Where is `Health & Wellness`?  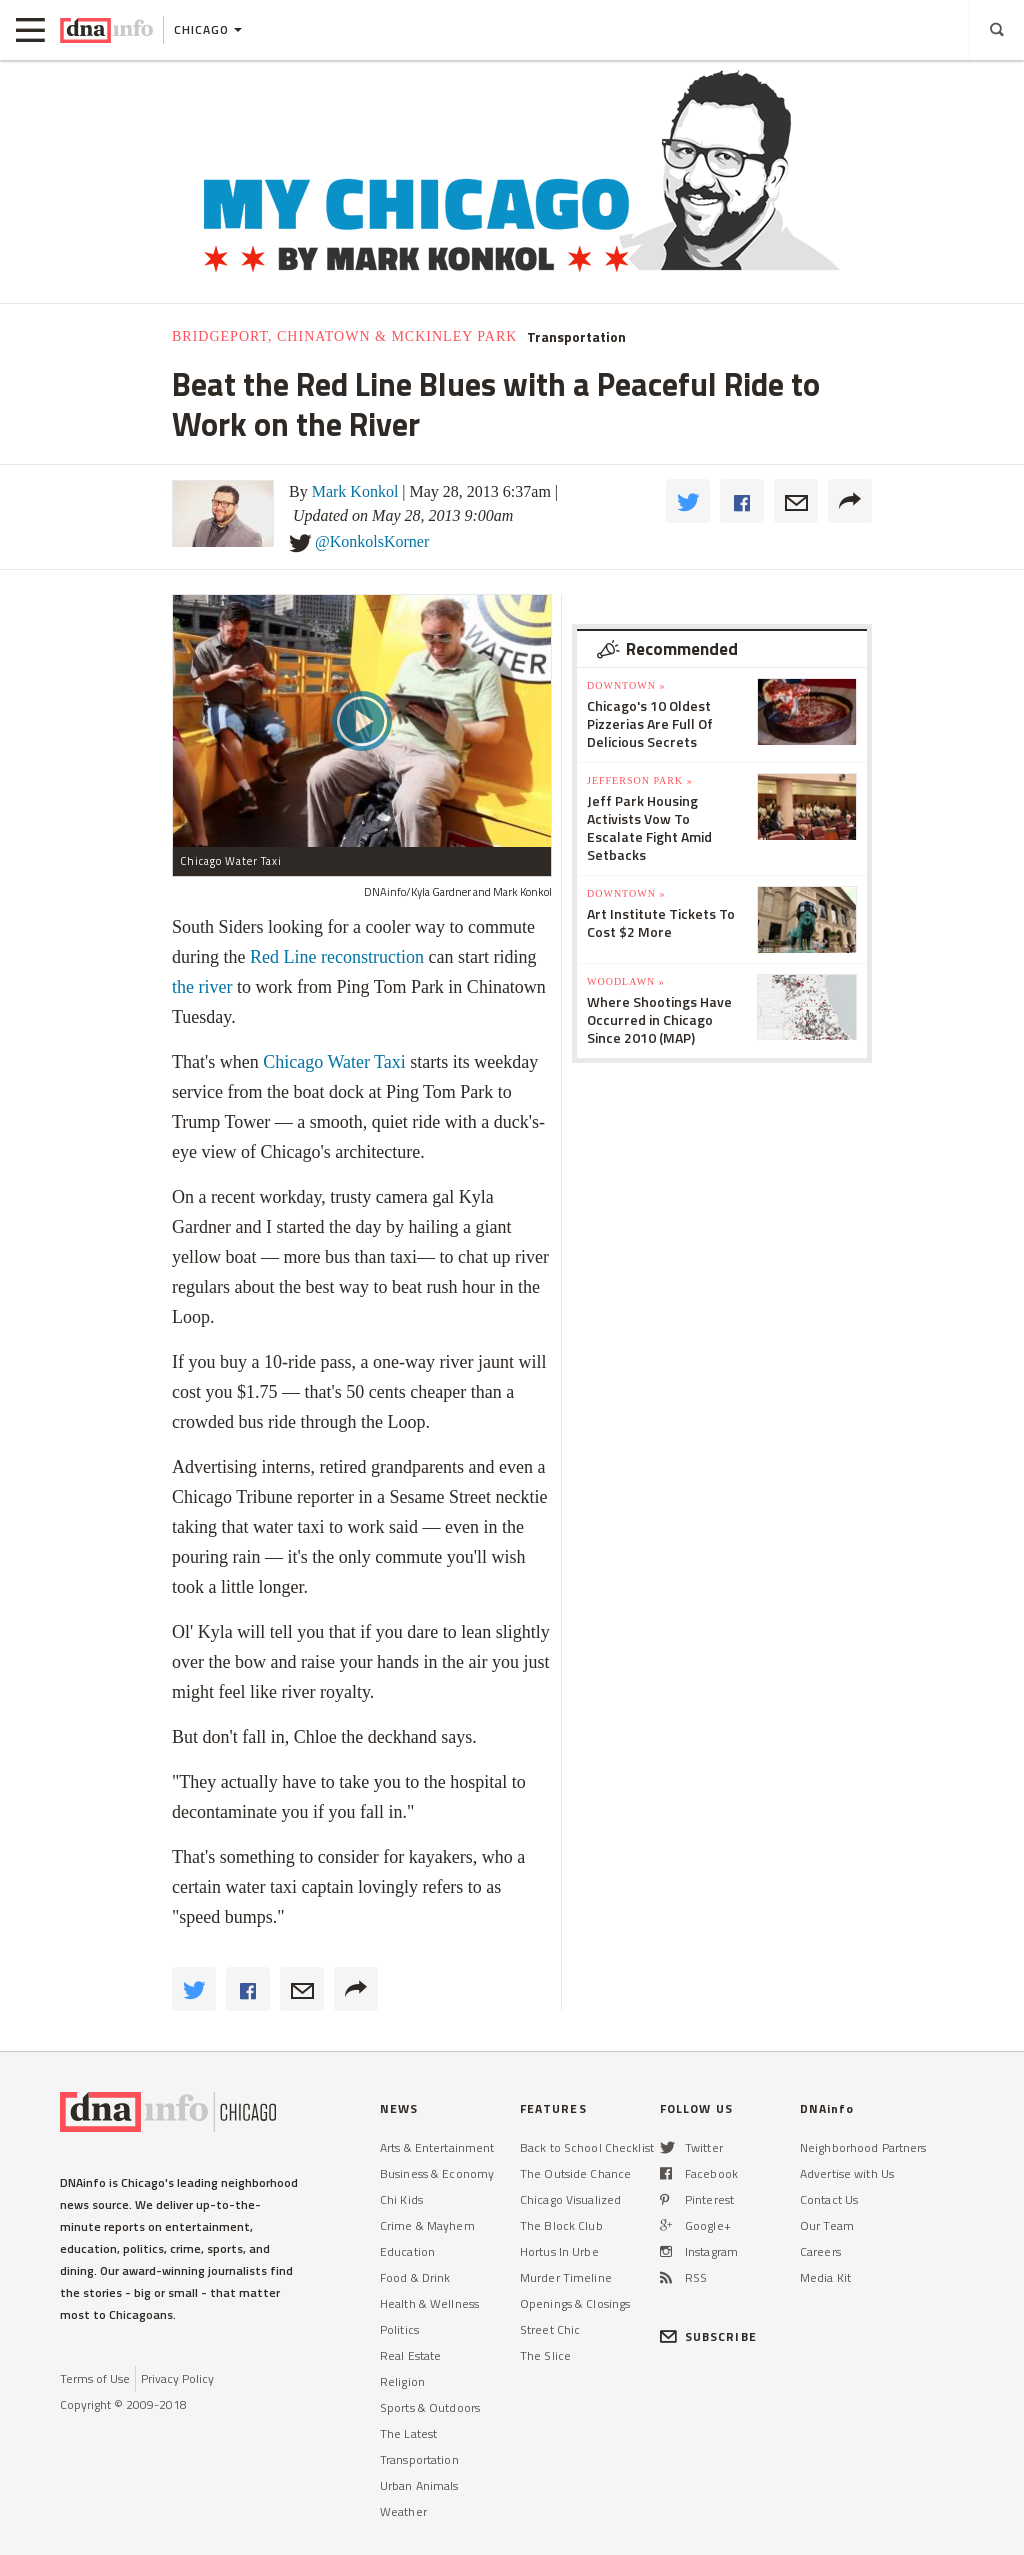 Health & Wellness is located at coordinates (429, 2303).